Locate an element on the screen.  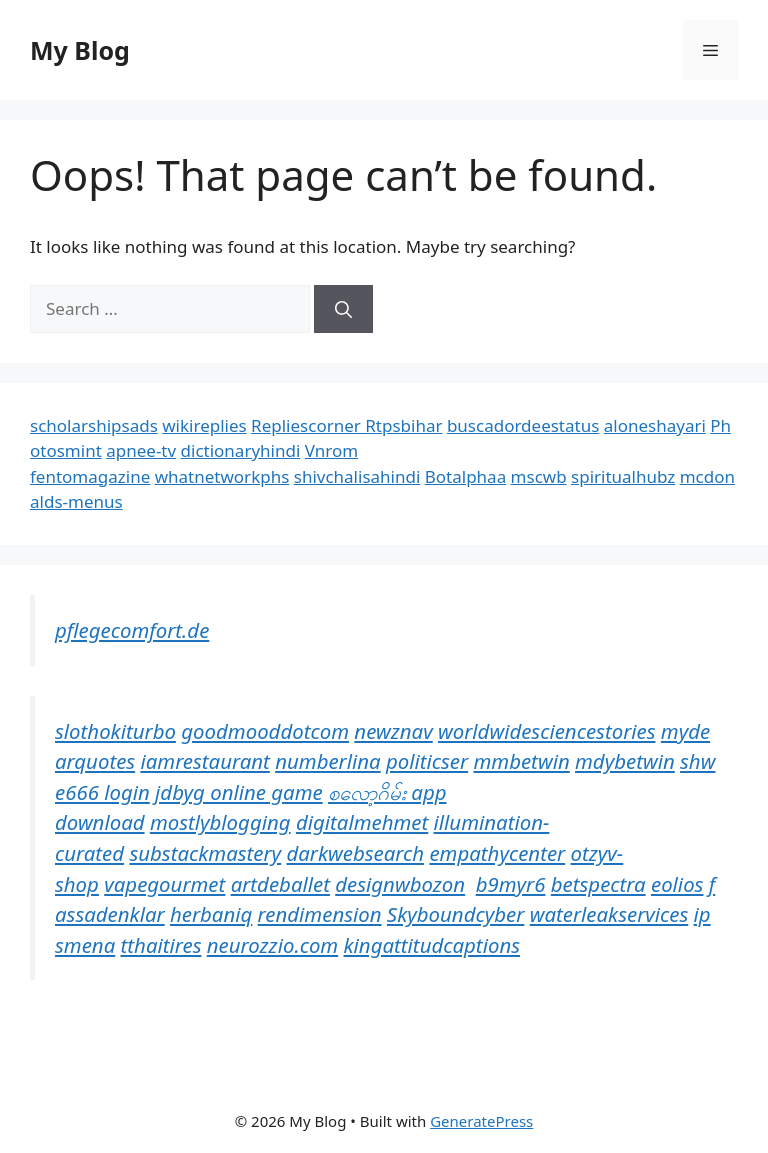
numberlina is located at coordinates (327, 761).